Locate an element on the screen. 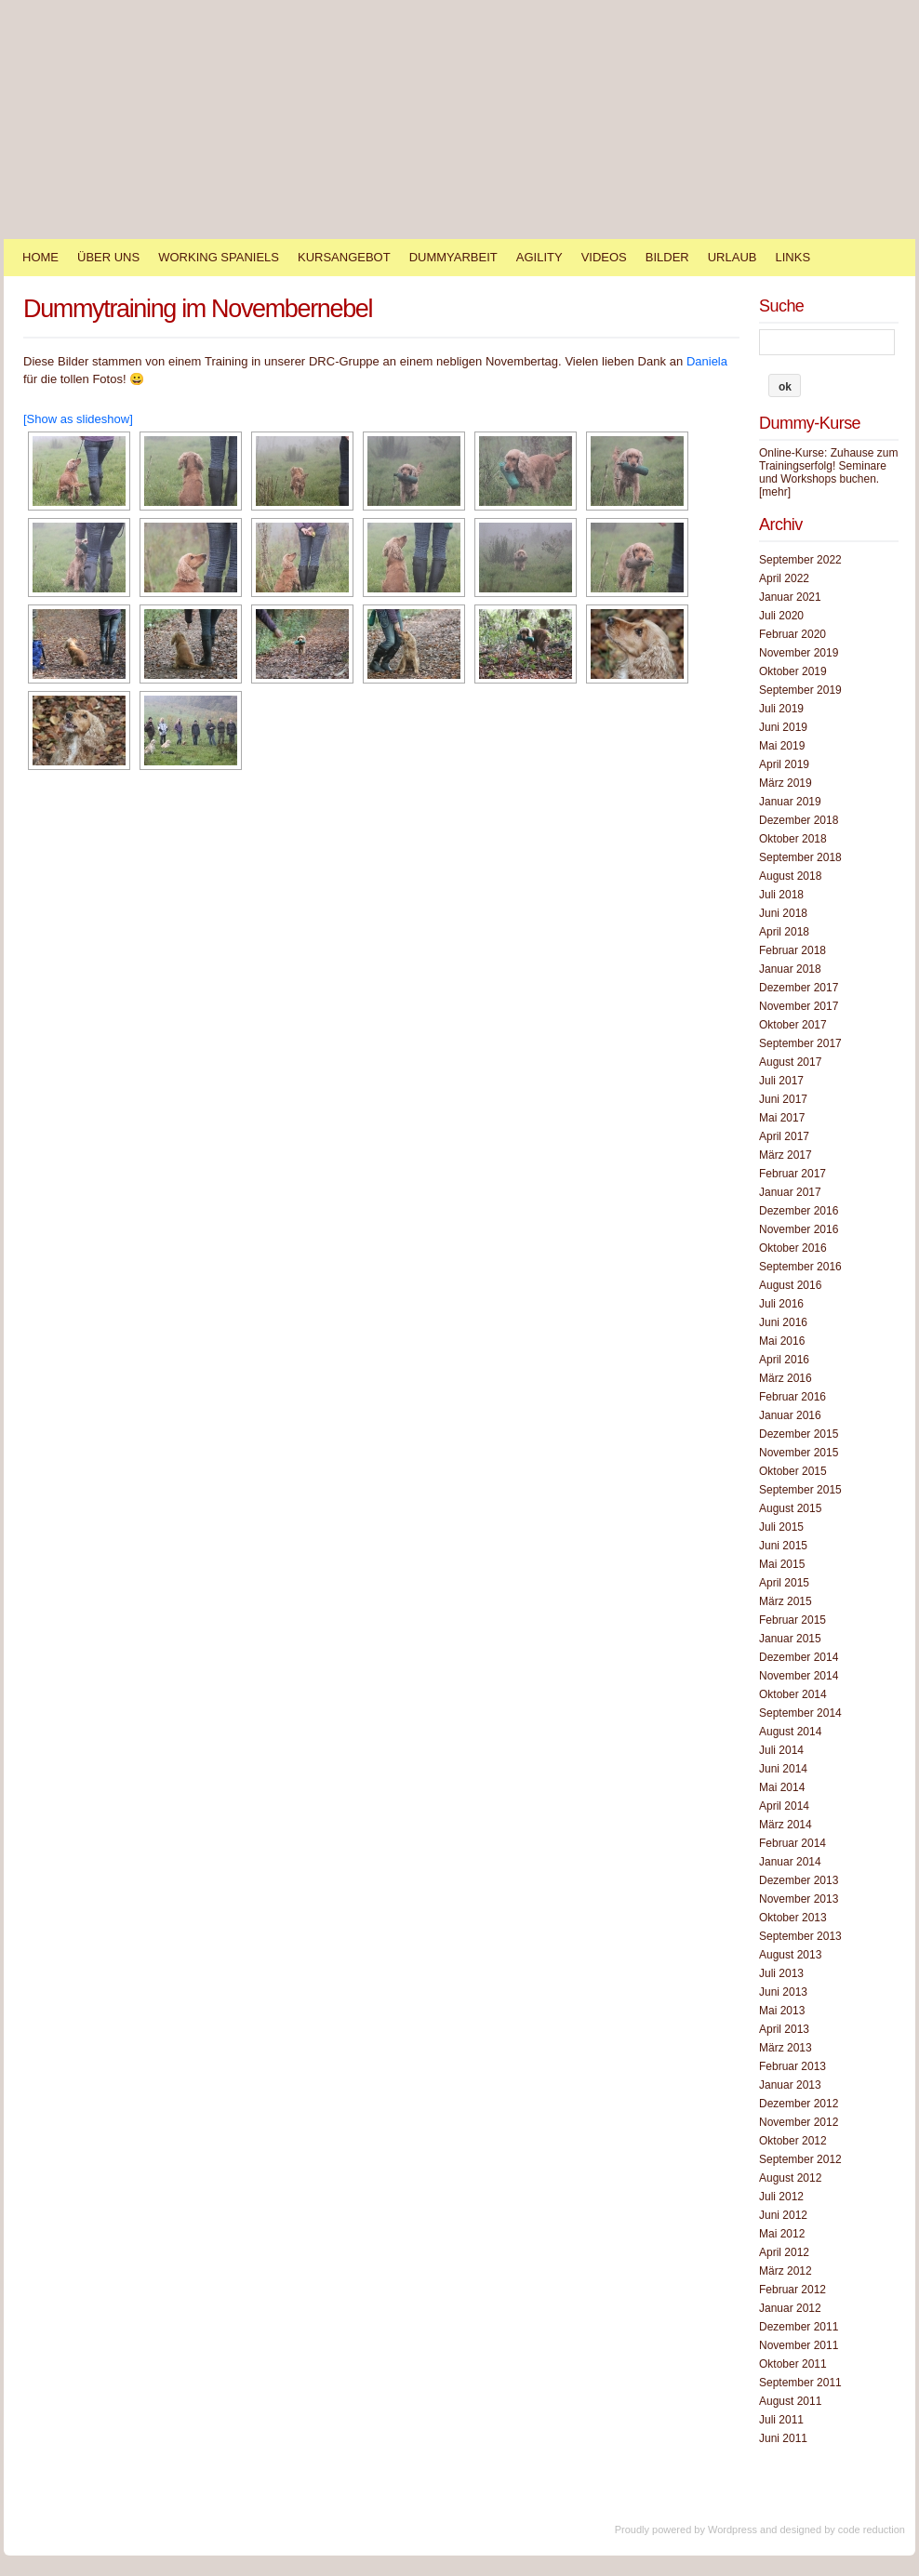 The width and height of the screenshot is (919, 2576). Februar 2013 is located at coordinates (792, 2066).